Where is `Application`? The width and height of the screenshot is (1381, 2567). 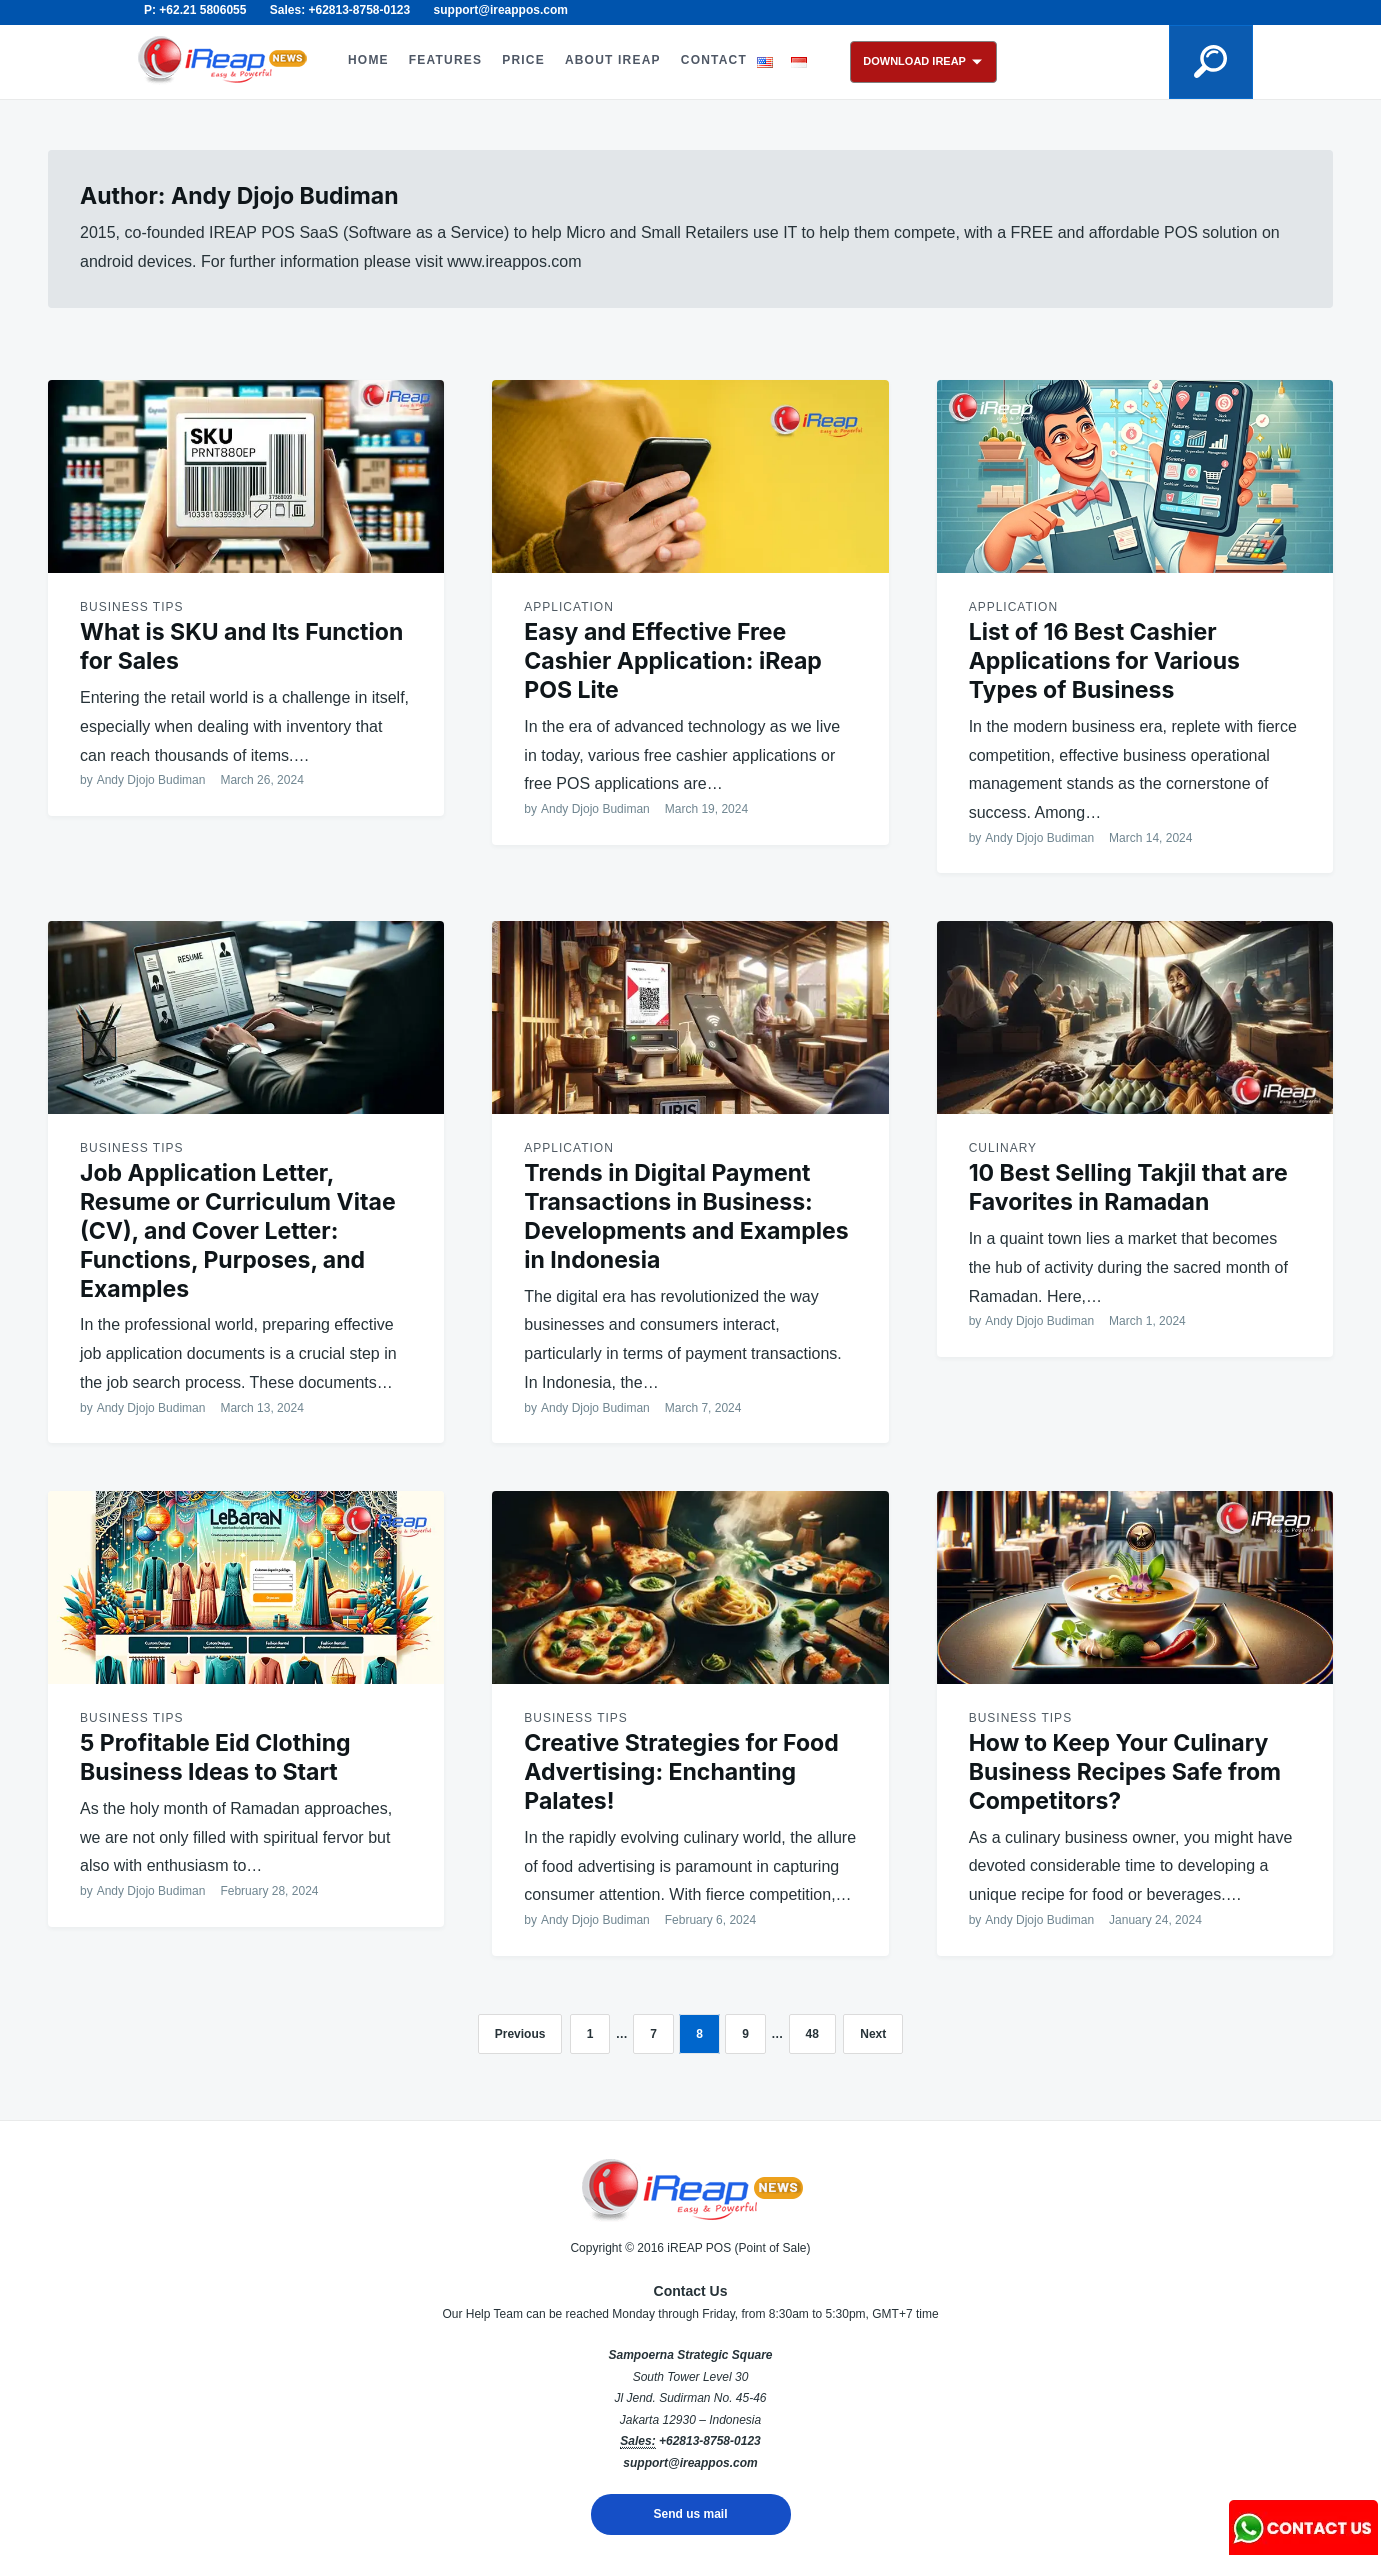 Application is located at coordinates (568, 607).